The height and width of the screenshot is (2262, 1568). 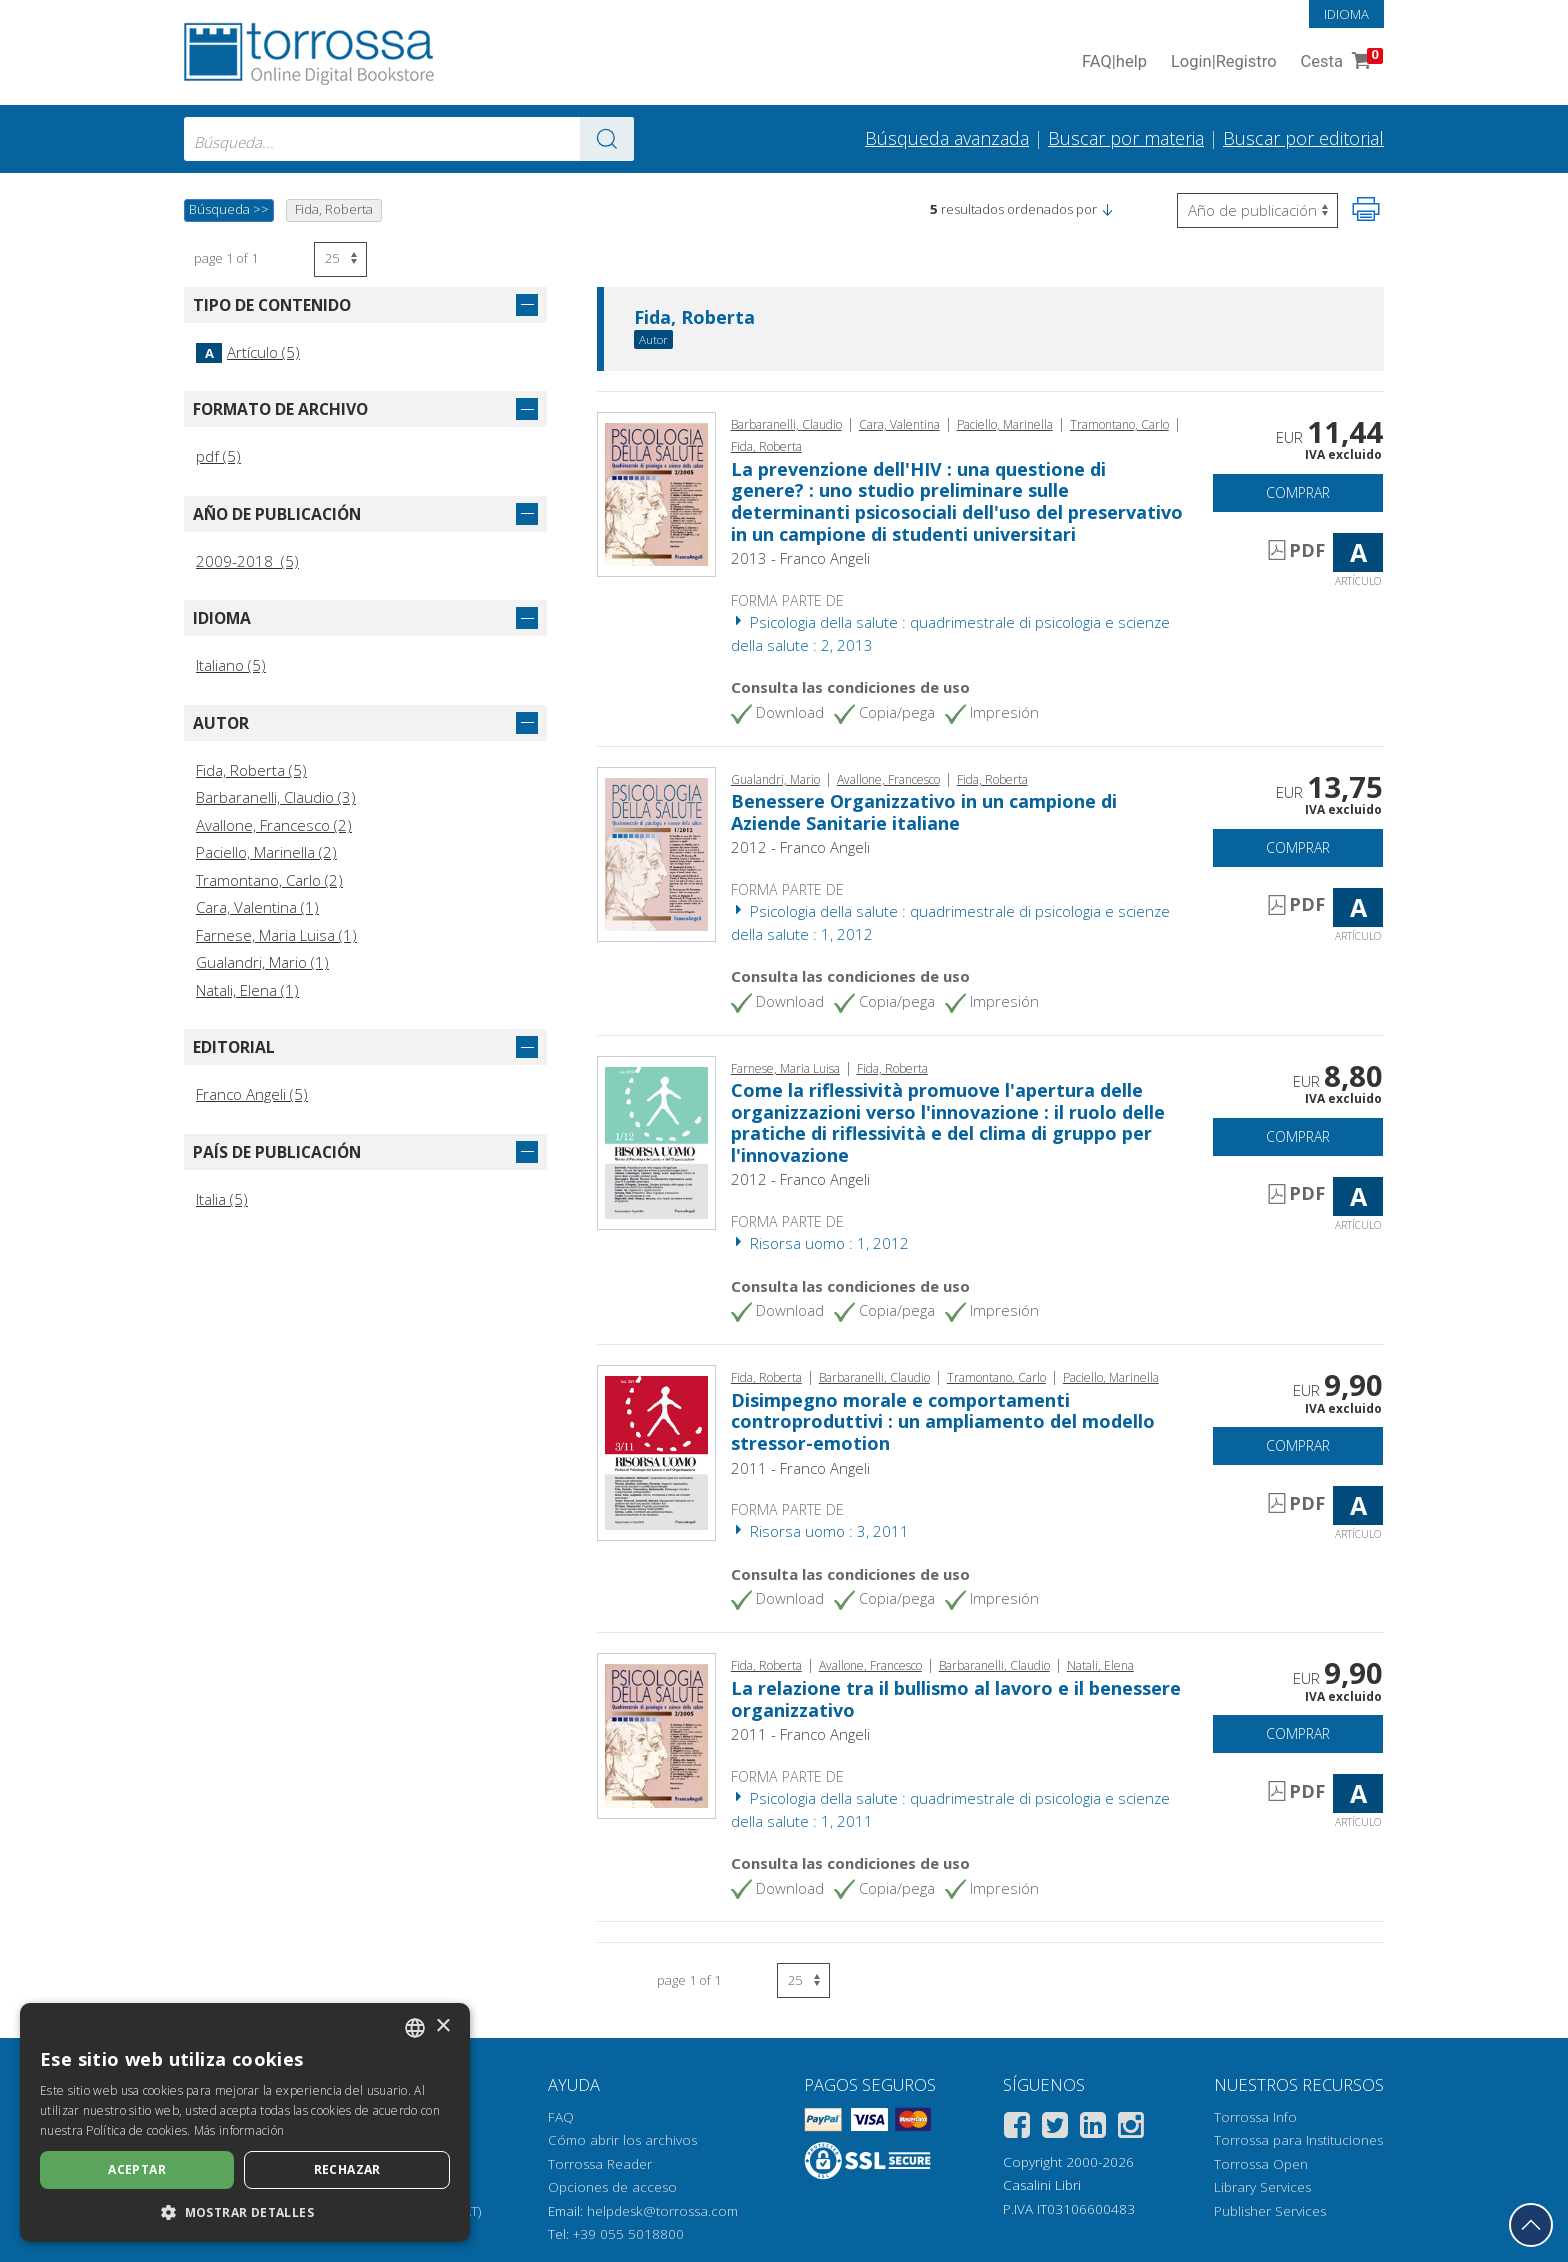 What do you see at coordinates (1298, 2140) in the screenshot?
I see `Torrossa para Instituciones` at bounding box center [1298, 2140].